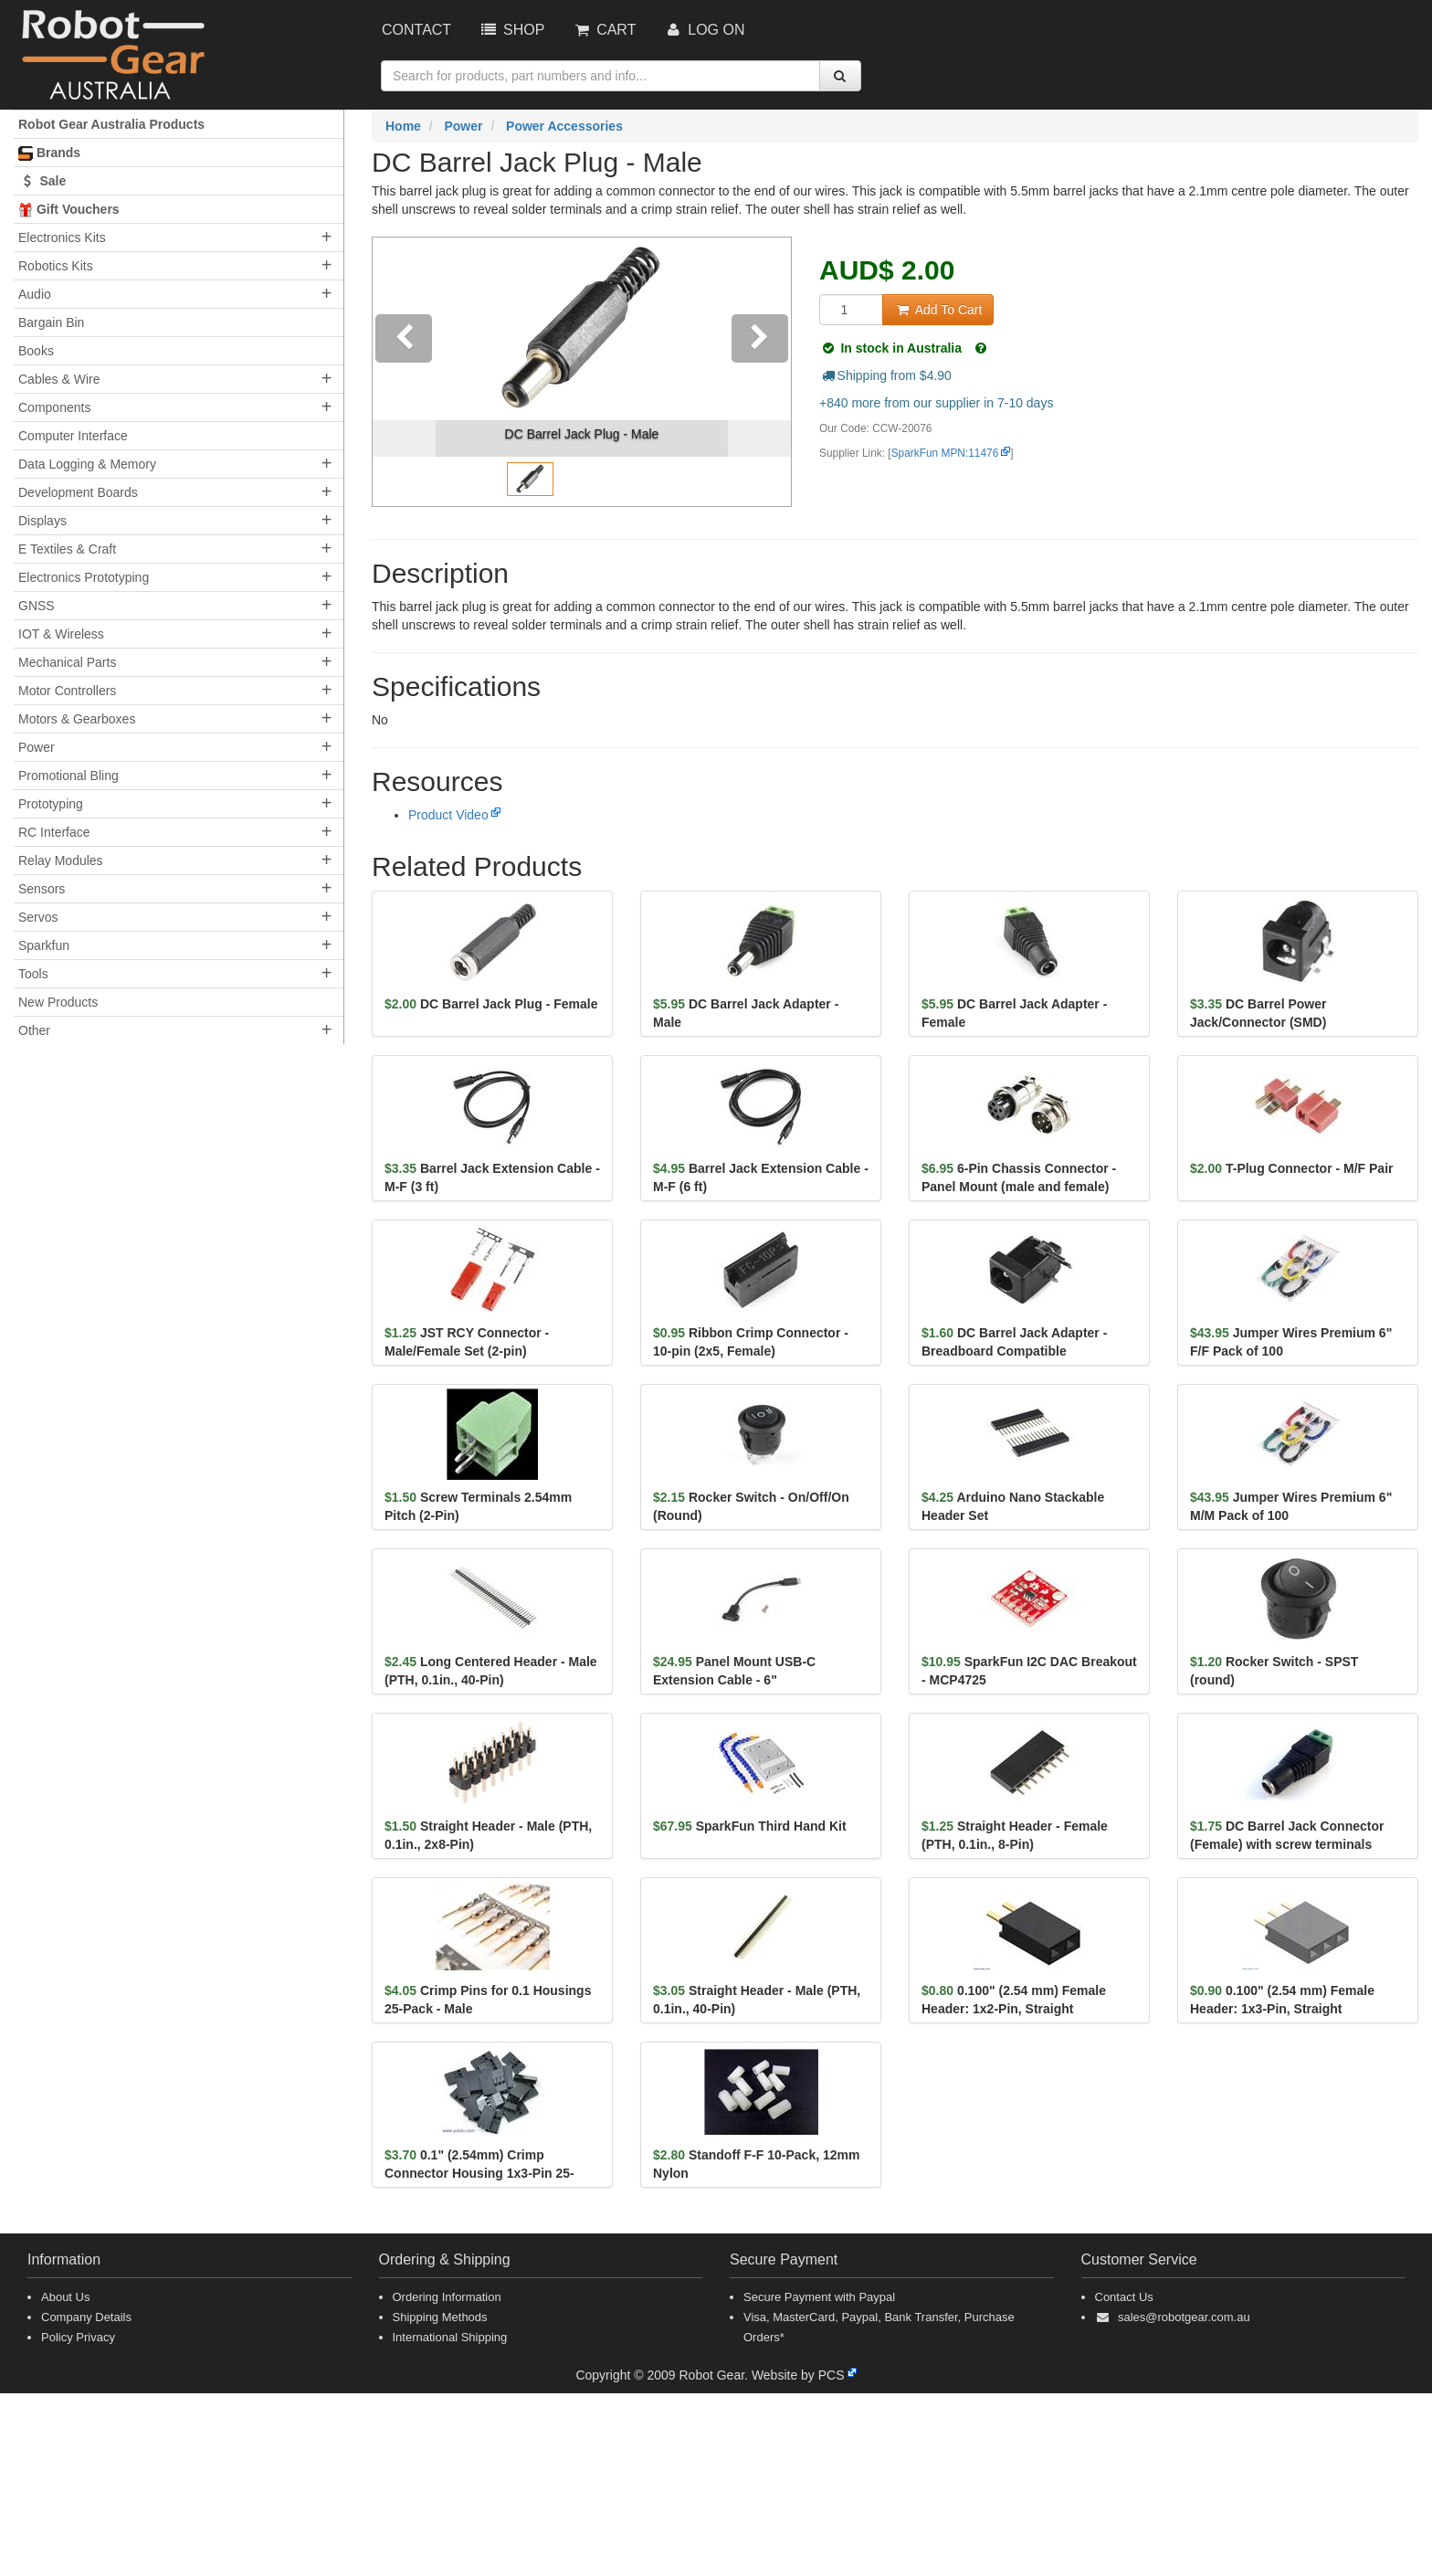  What do you see at coordinates (703, 29) in the screenshot?
I see `Log On` at bounding box center [703, 29].